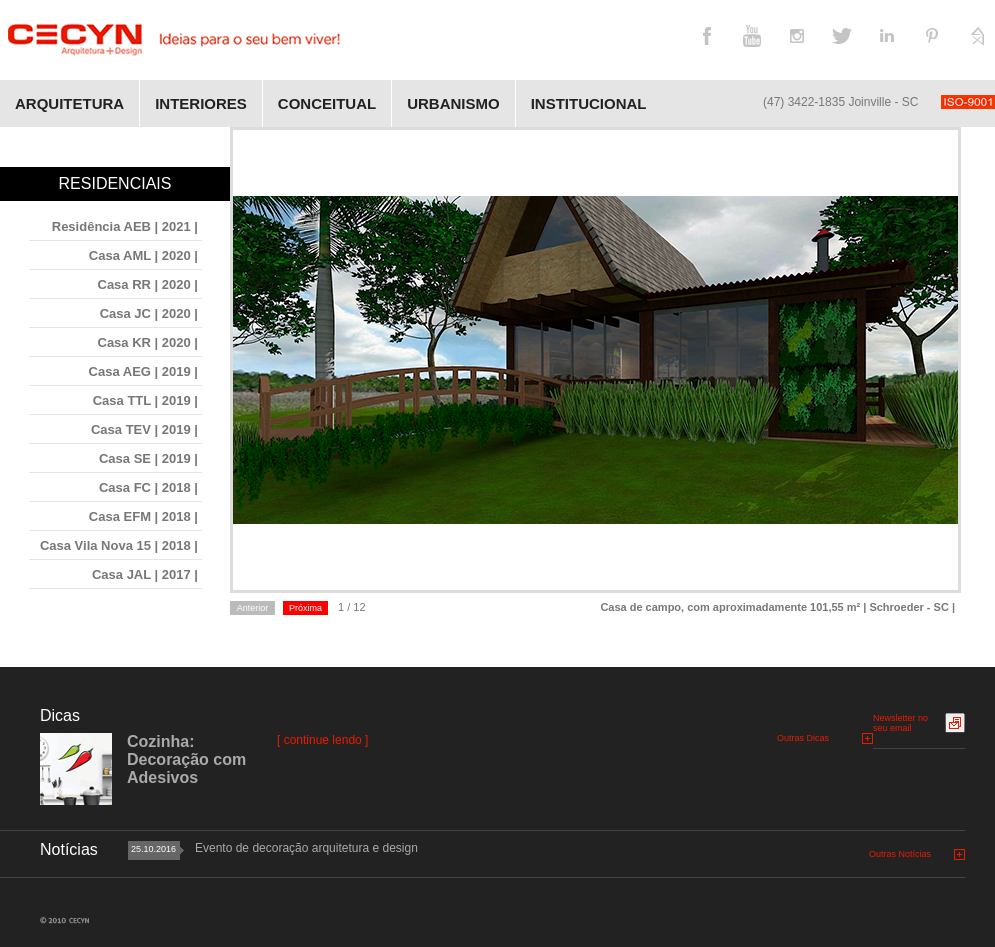 The width and height of the screenshot is (995, 947). Describe the element at coordinates (125, 226) in the screenshot. I see `Residência AEB | 2021 |` at that location.